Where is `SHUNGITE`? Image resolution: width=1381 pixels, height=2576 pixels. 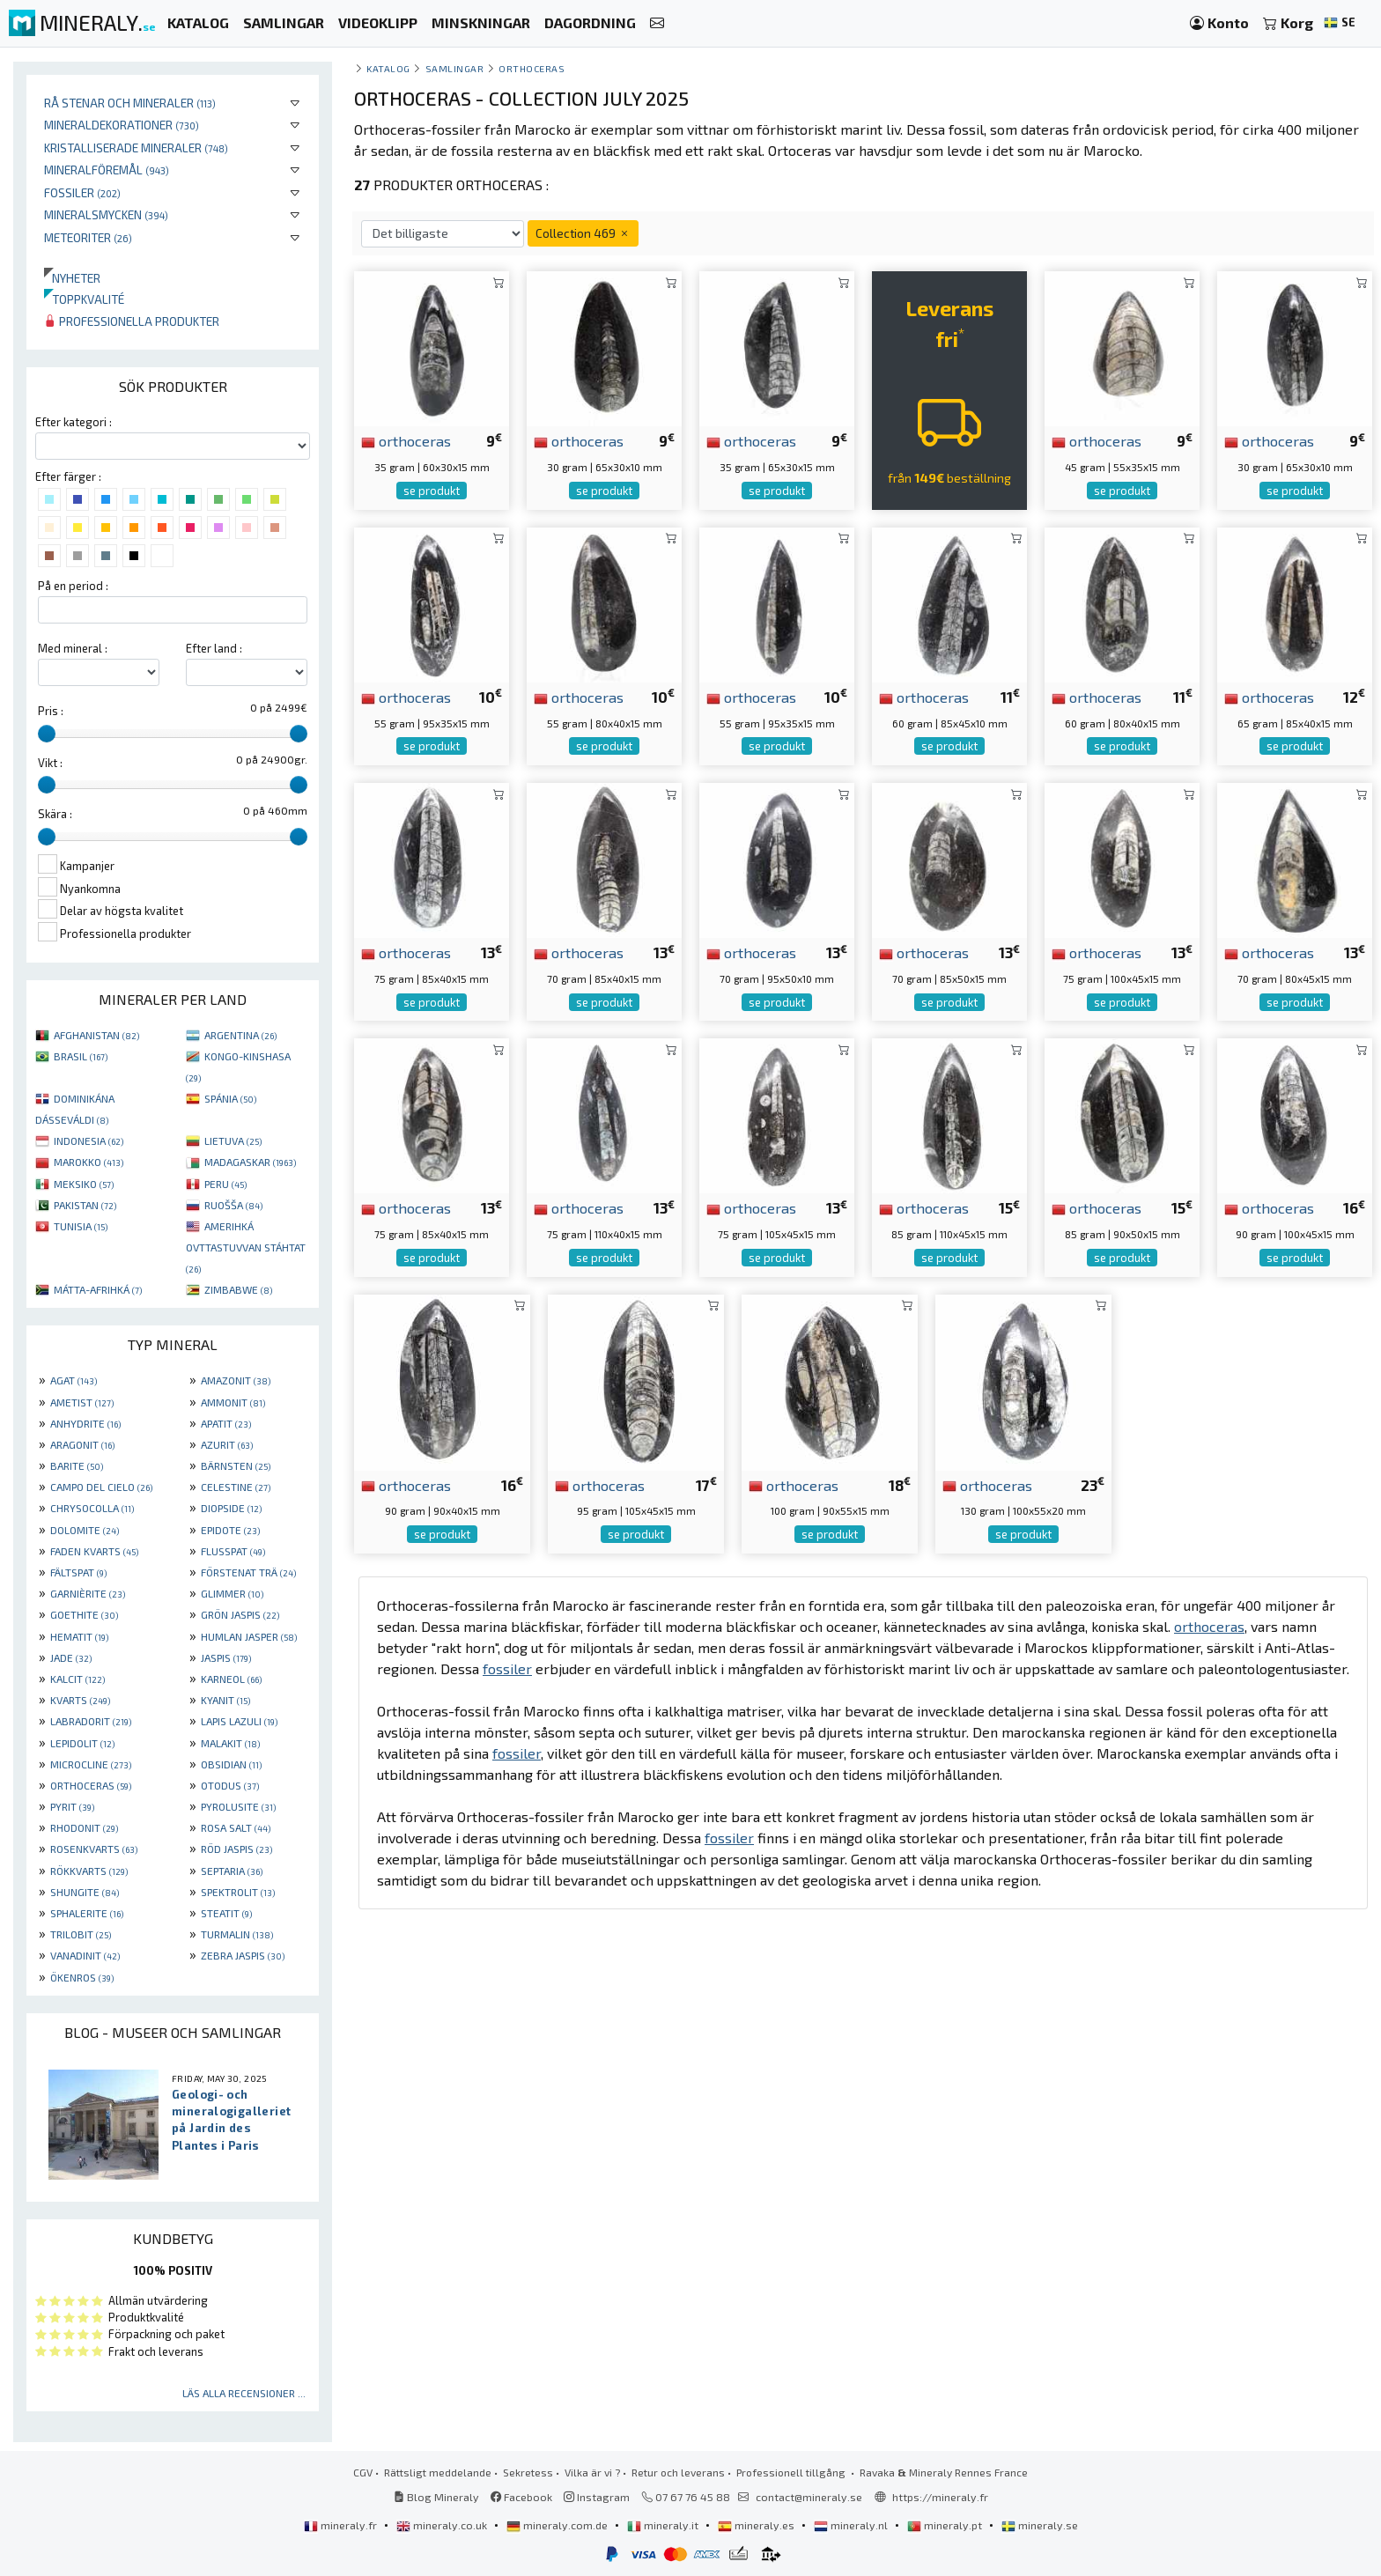
SHUNGITE is located at coordinates (84, 1892).